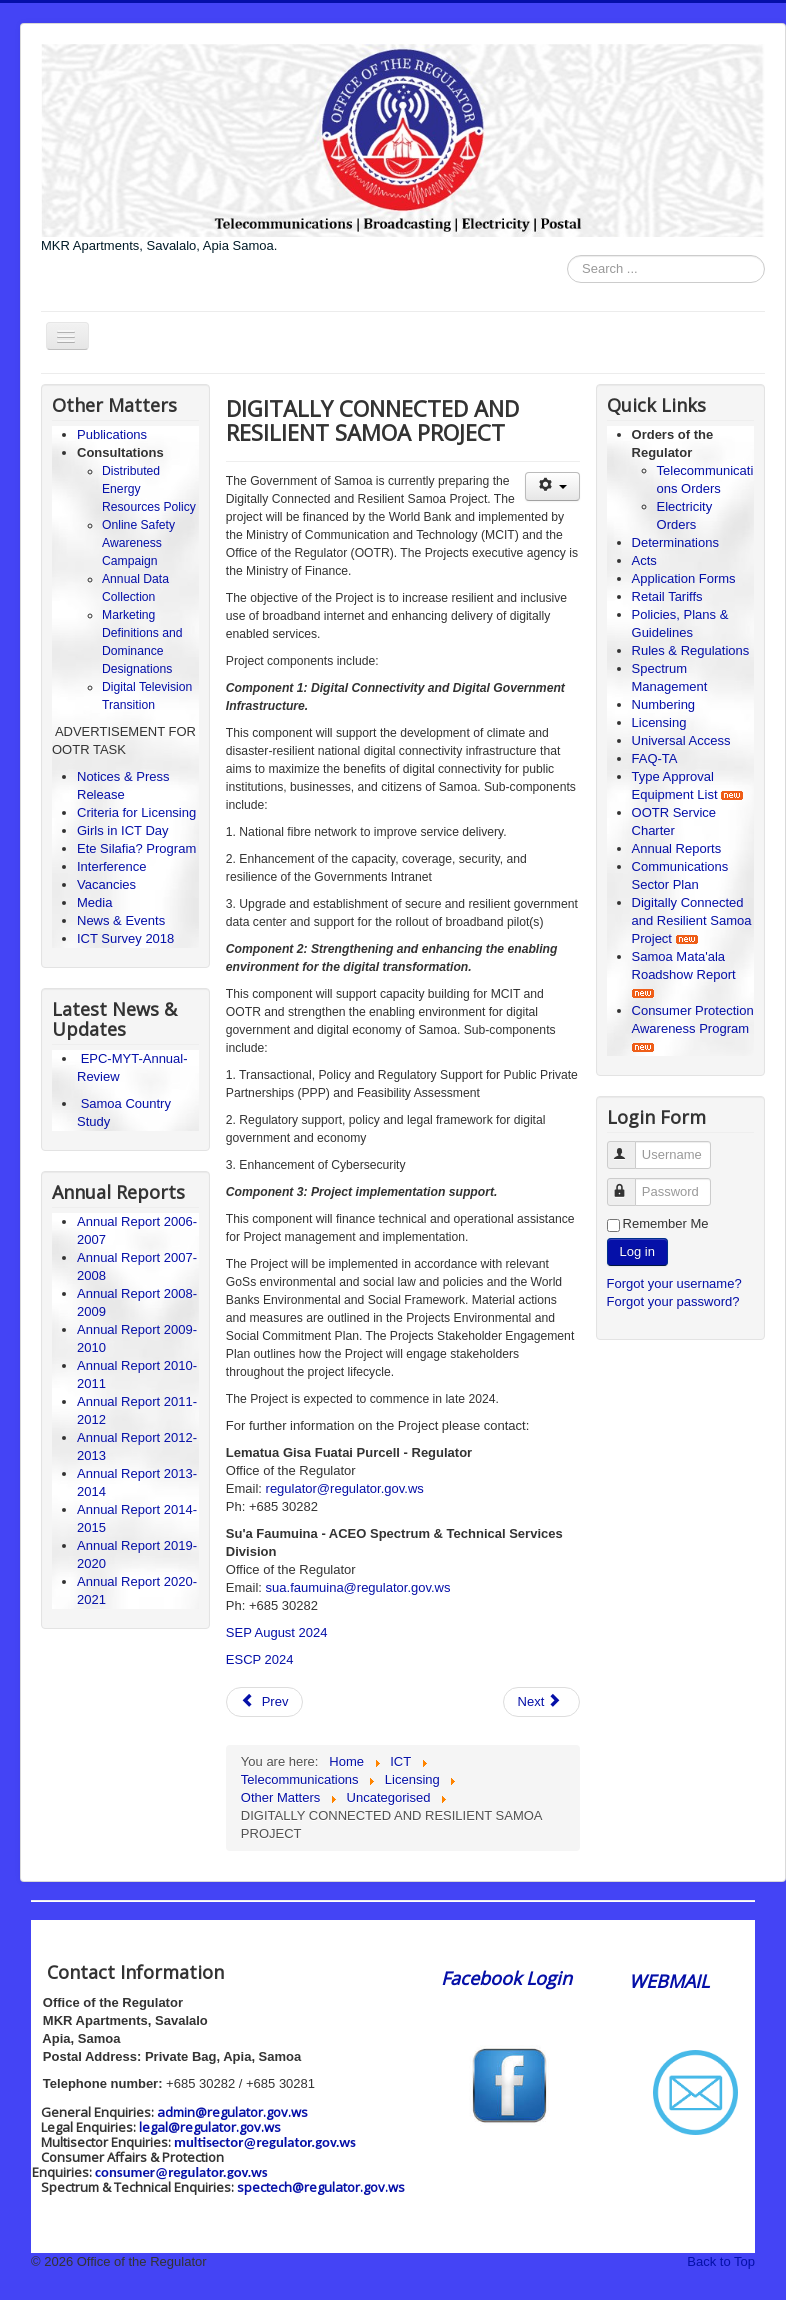  Describe the element at coordinates (136, 812) in the screenshot. I see `Criteria for Licensing` at that location.